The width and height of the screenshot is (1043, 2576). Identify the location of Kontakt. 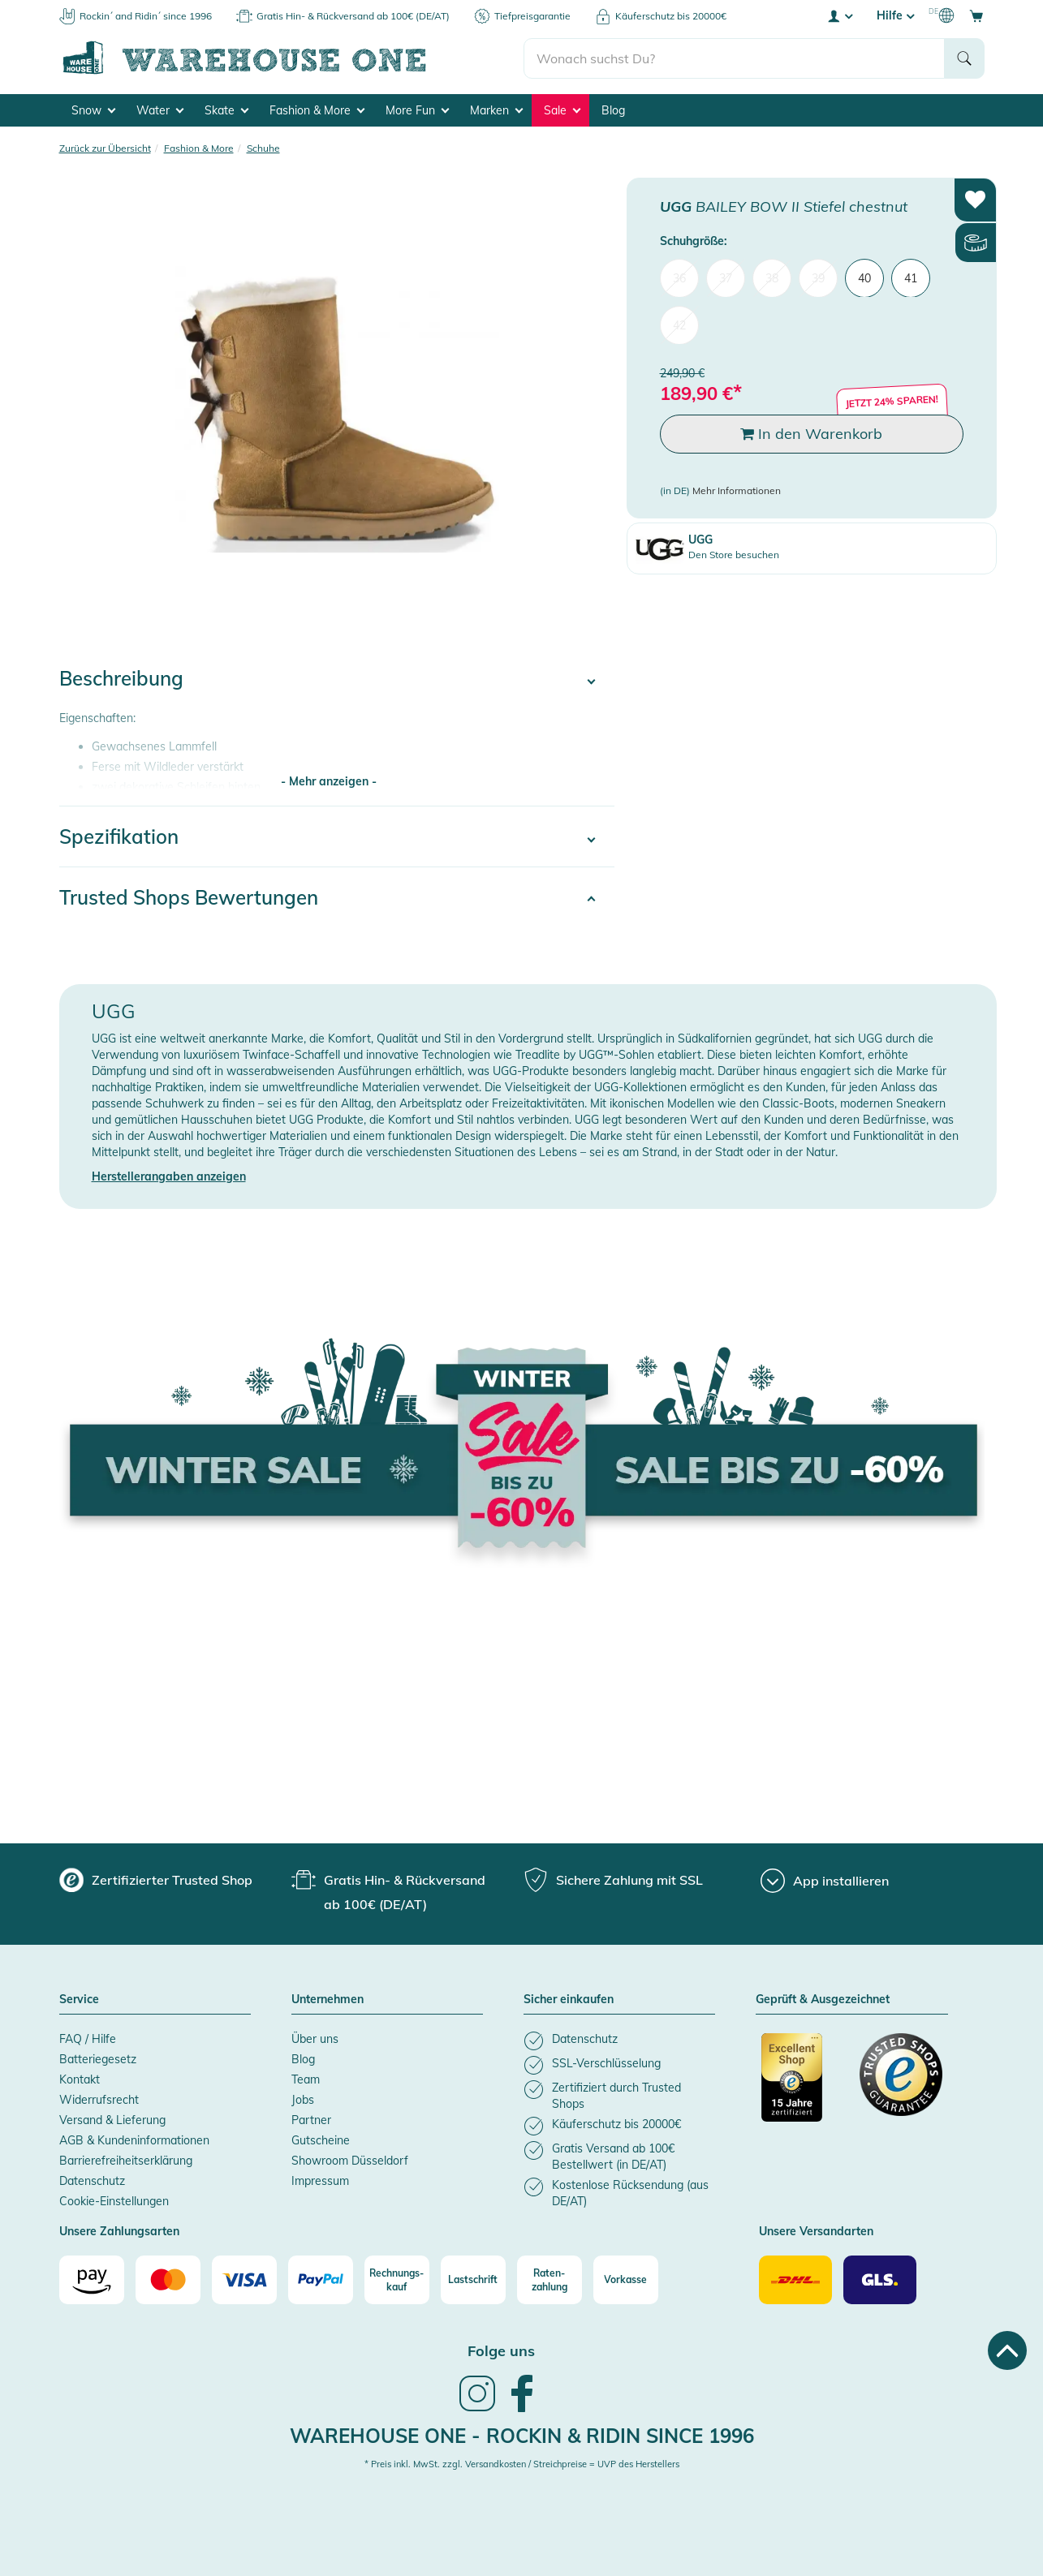
(79, 2079).